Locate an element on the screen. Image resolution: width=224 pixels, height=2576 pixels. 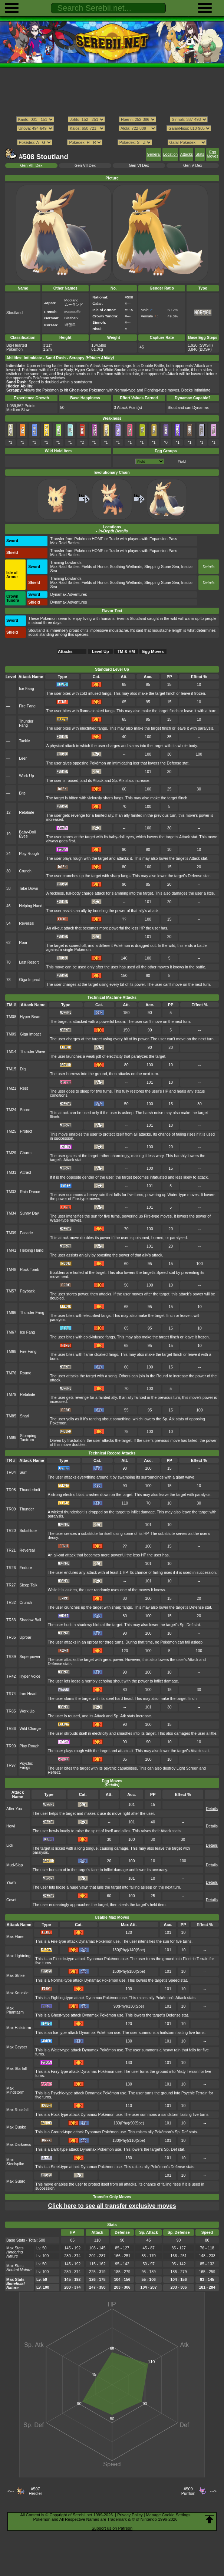
TM29 is located at coordinates (11, 1153).